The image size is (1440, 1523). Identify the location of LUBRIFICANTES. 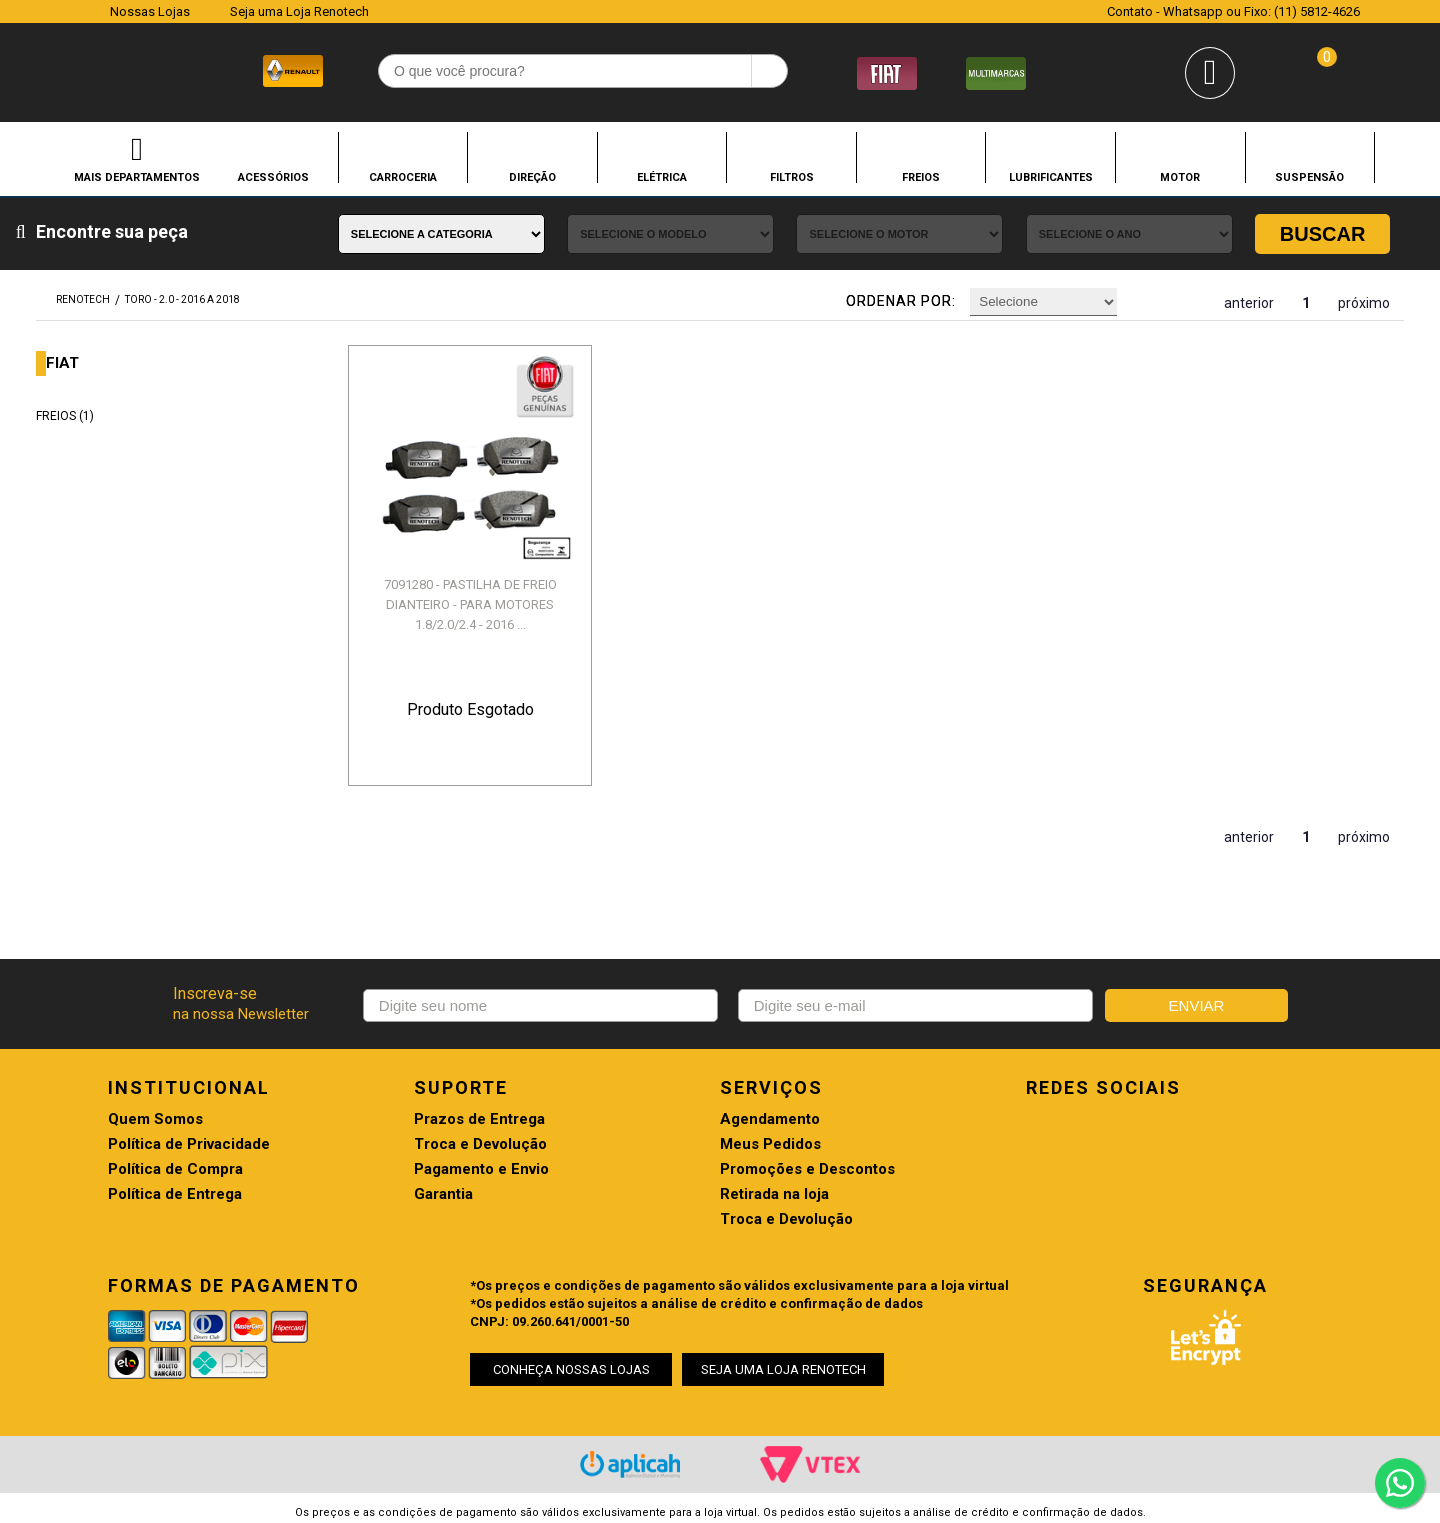
(1051, 177).